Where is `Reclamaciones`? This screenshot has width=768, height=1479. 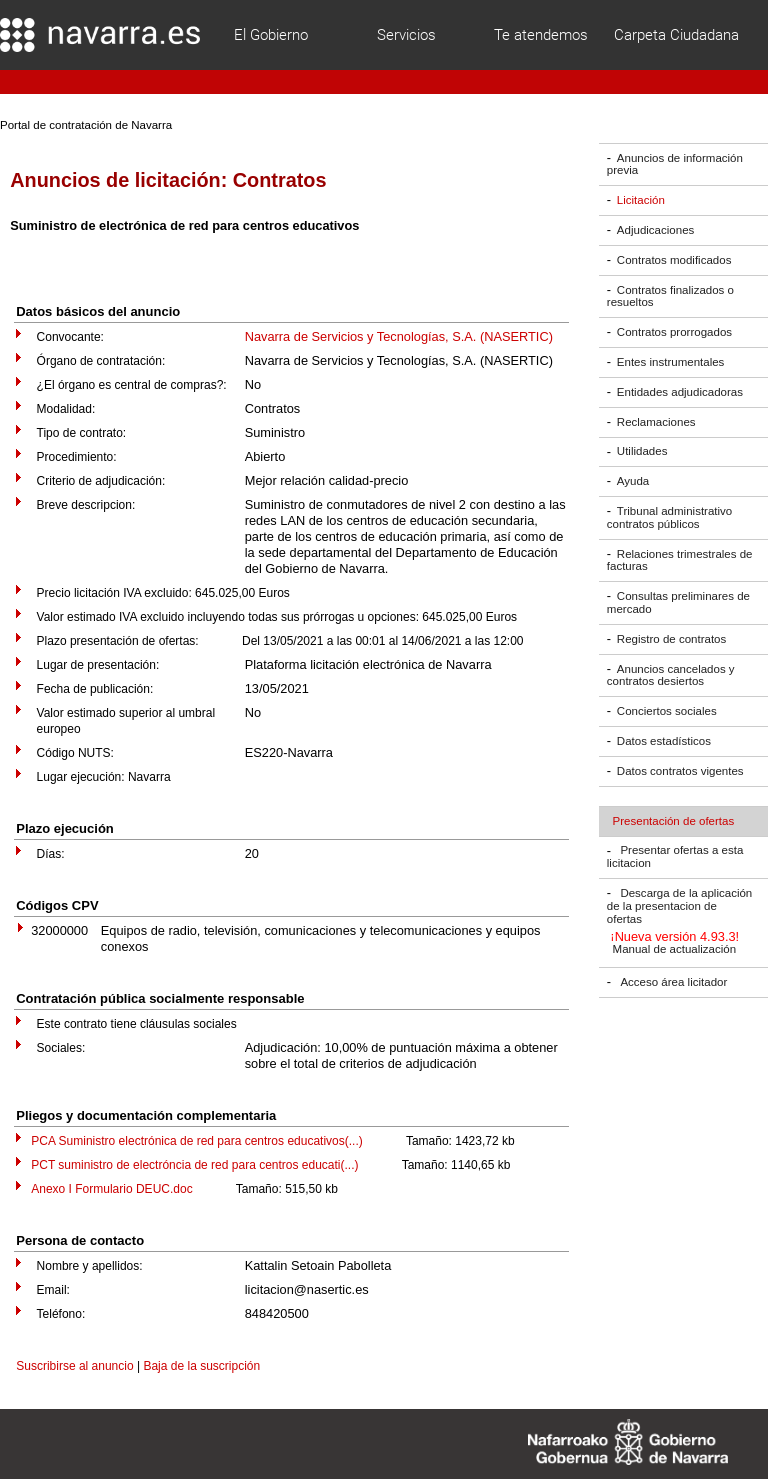 Reclamaciones is located at coordinates (656, 422).